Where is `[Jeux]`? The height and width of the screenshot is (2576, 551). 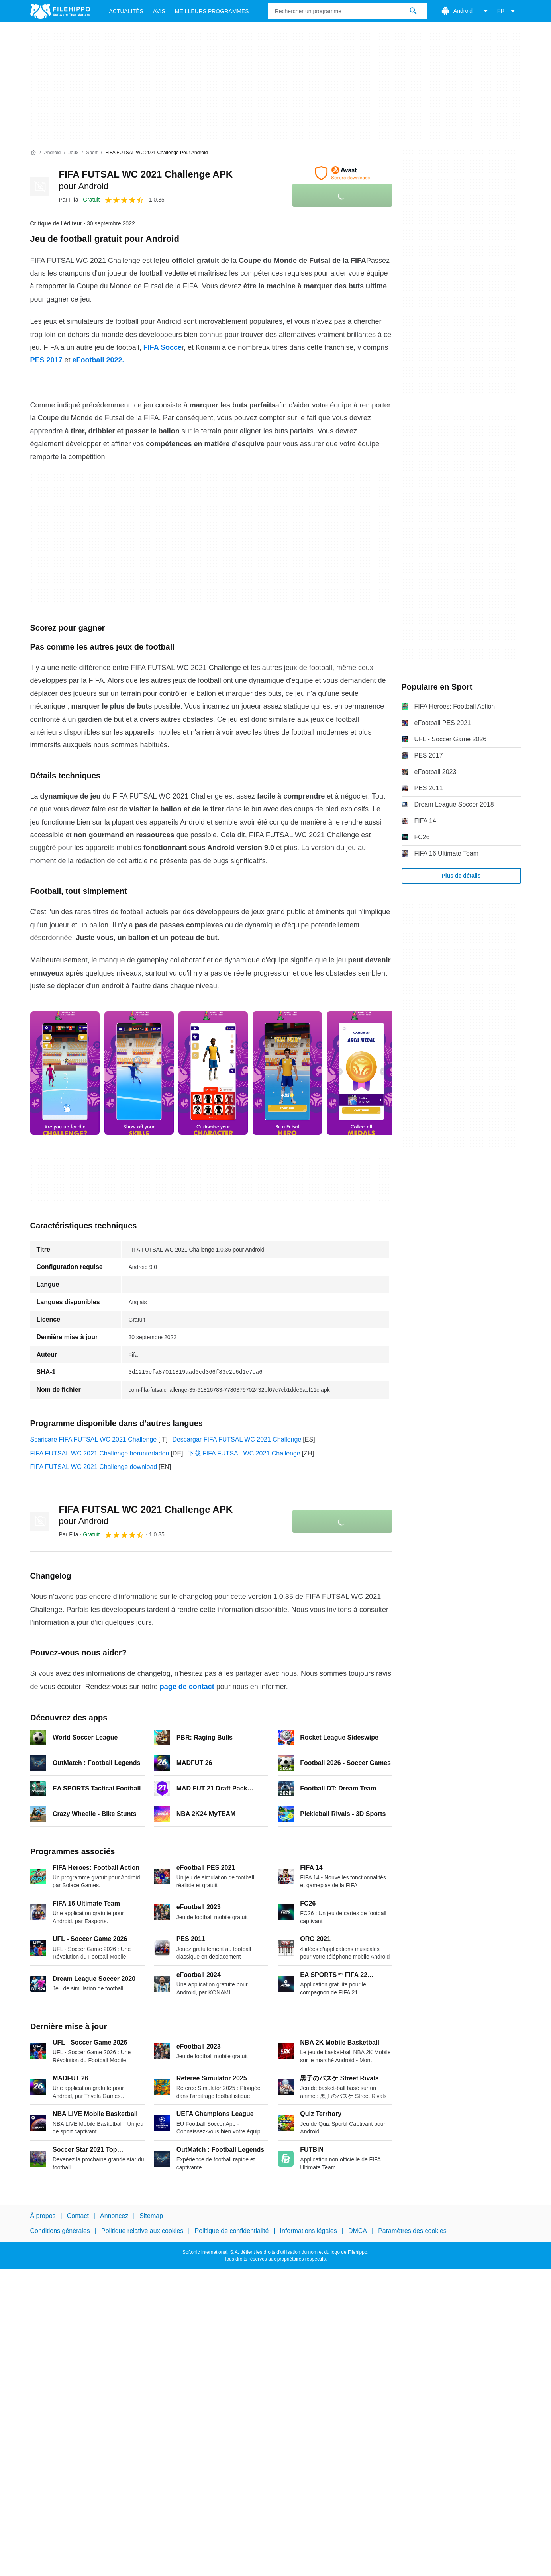
[Jeux] is located at coordinates (73, 152).